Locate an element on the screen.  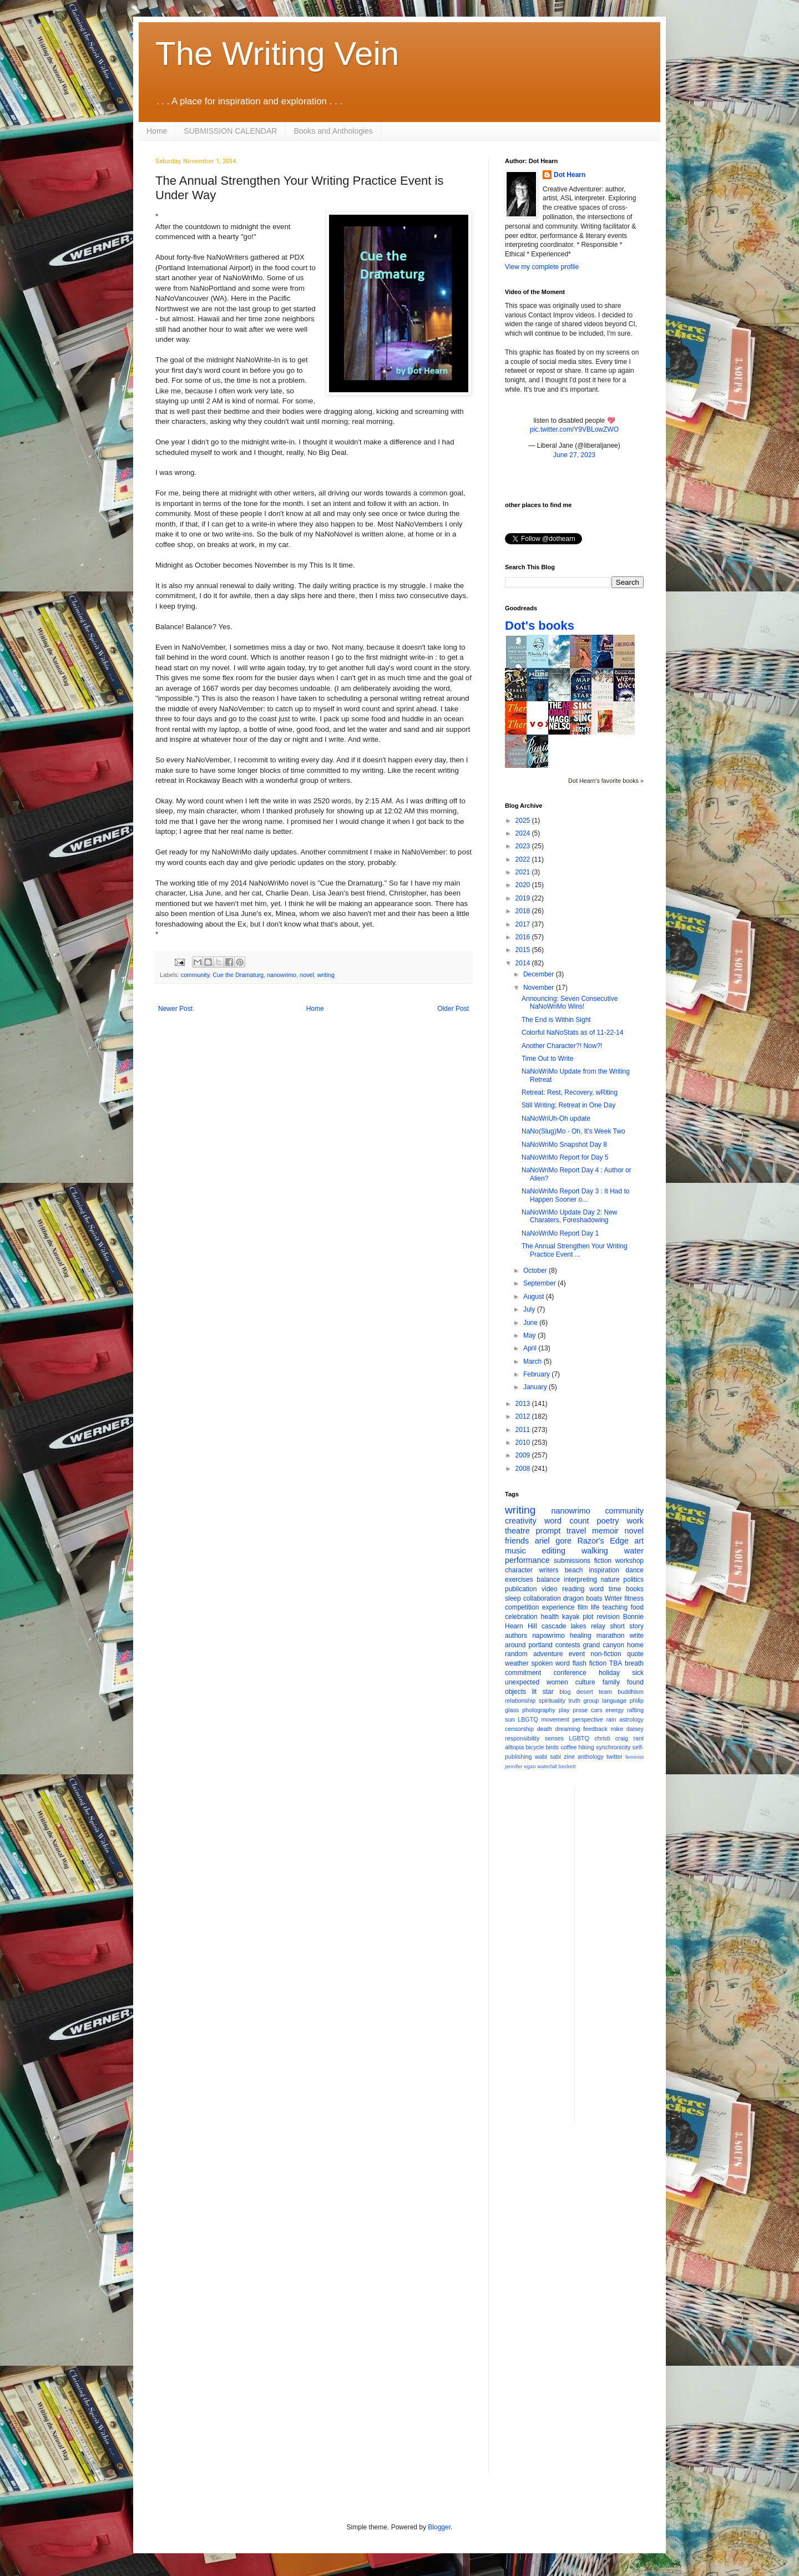
collaboration is located at coordinates (542, 1598).